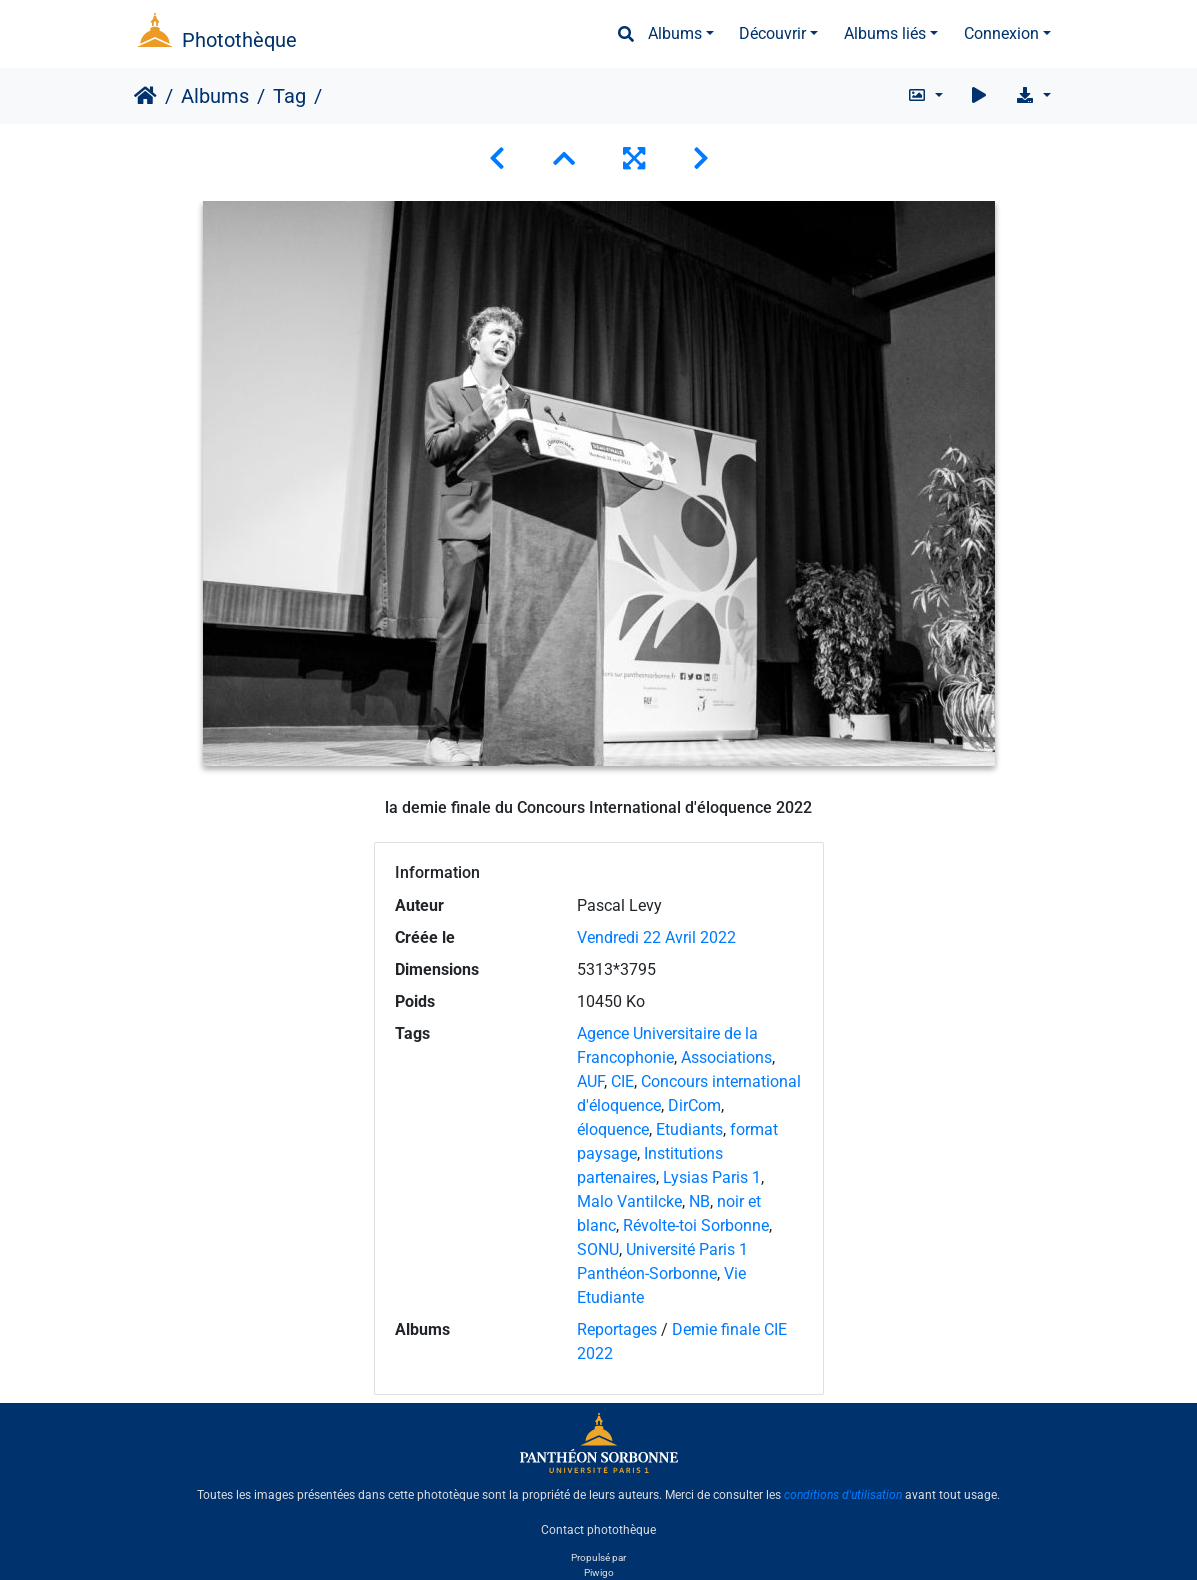 The height and width of the screenshot is (1580, 1197). I want to click on NB, so click(699, 1201).